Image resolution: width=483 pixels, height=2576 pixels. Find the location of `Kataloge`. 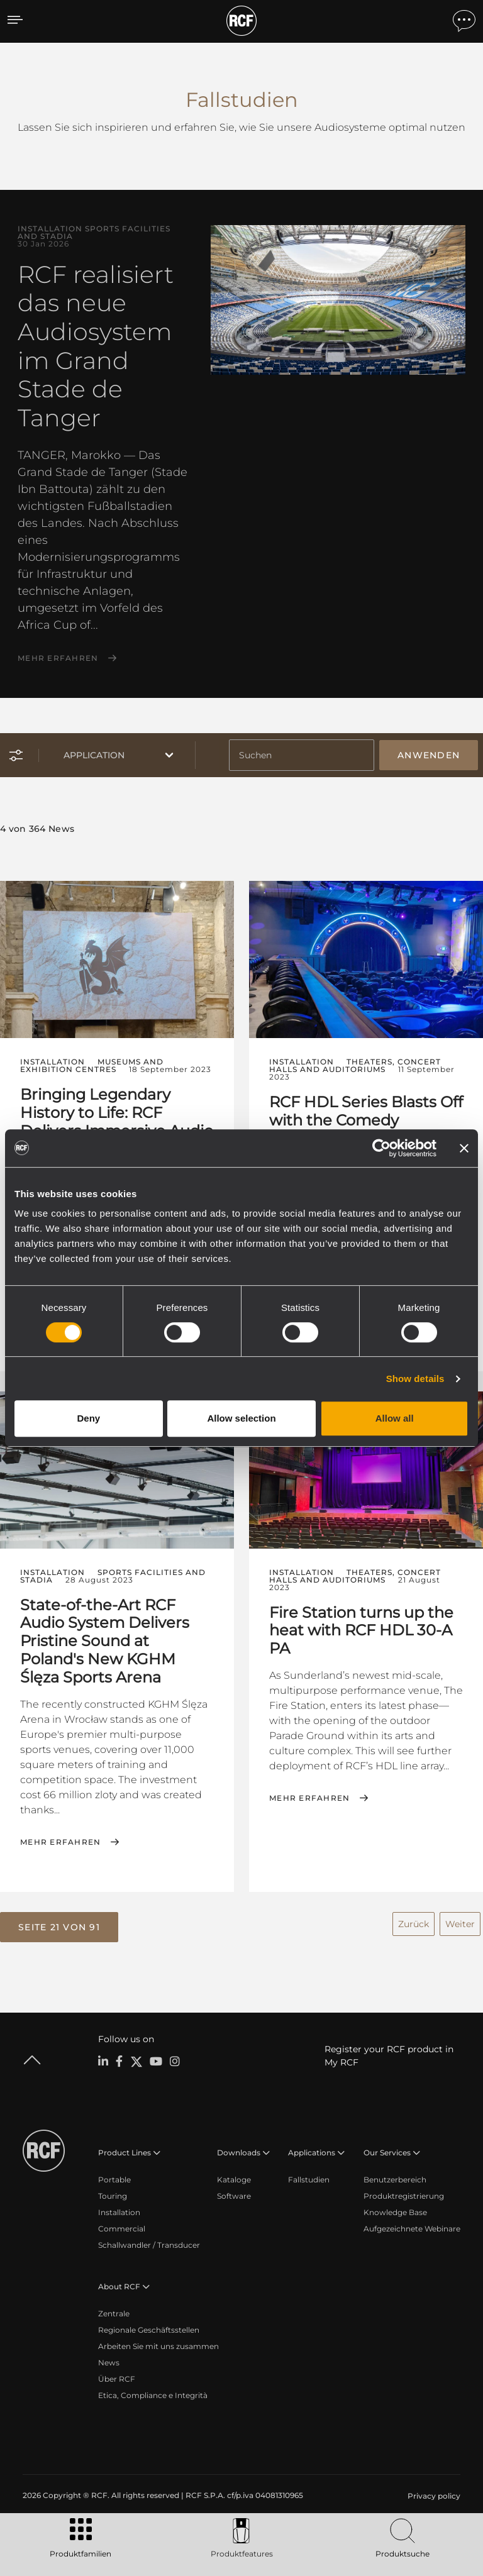

Kataloge is located at coordinates (234, 2179).